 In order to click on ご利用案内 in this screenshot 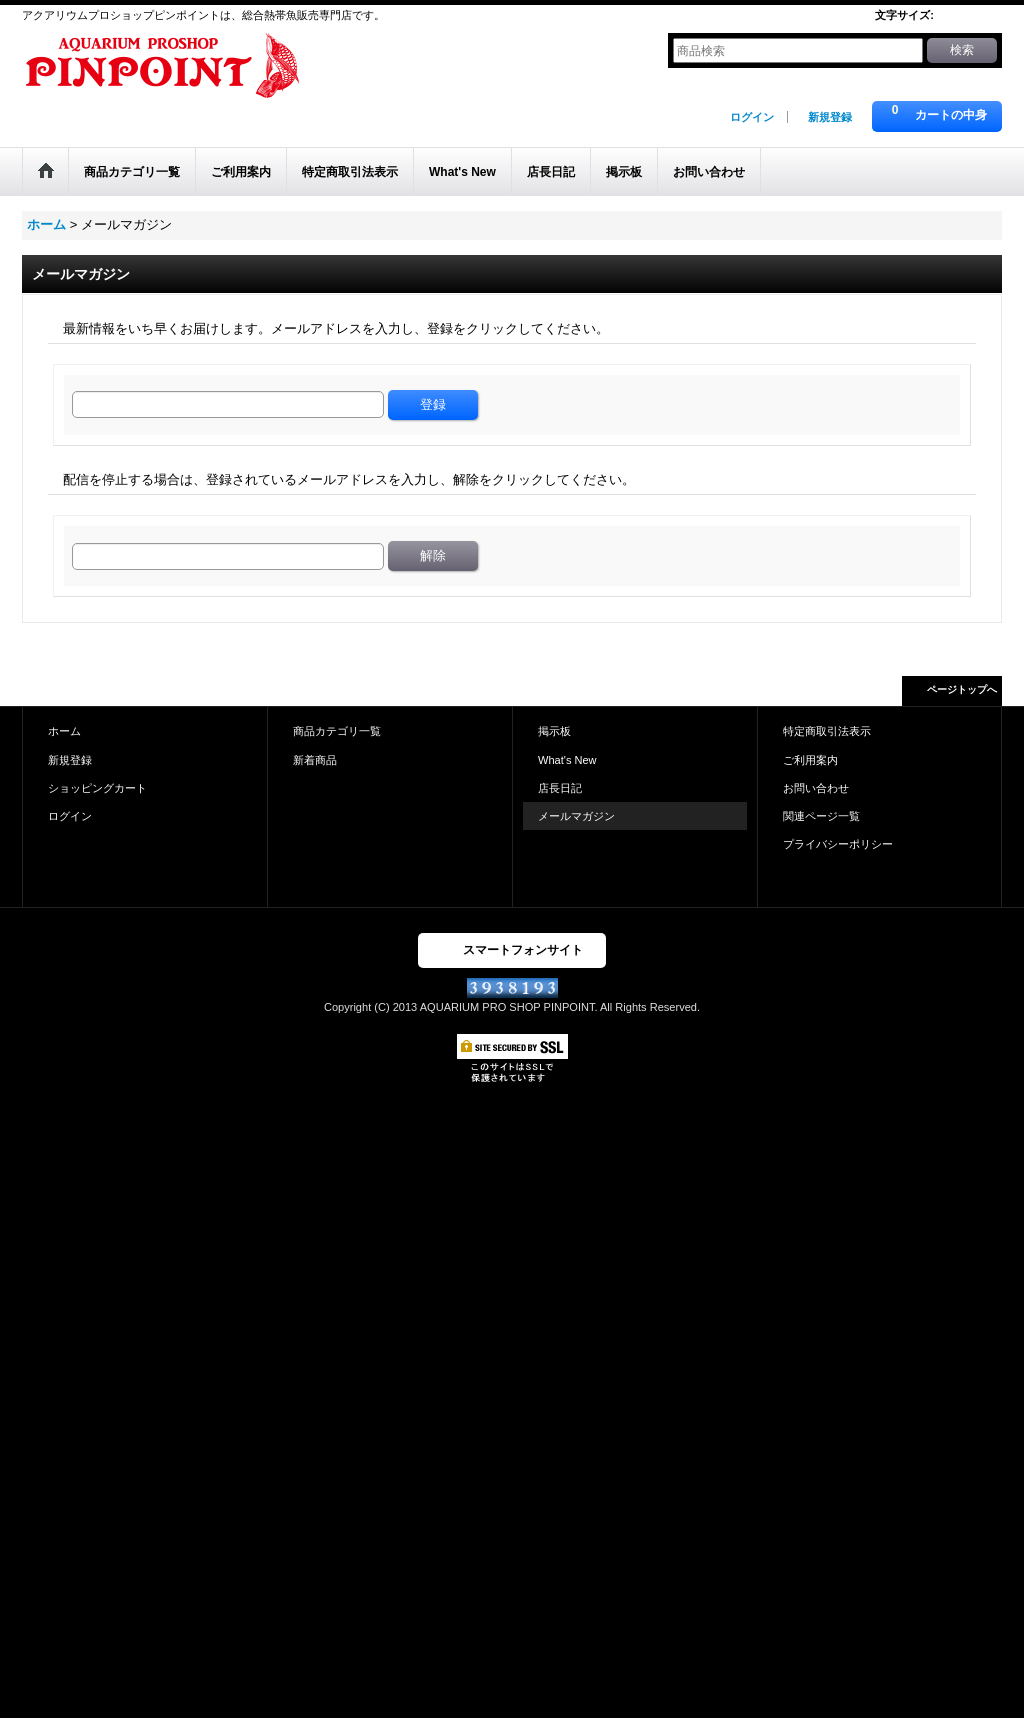, I will do `click(810, 760)`.